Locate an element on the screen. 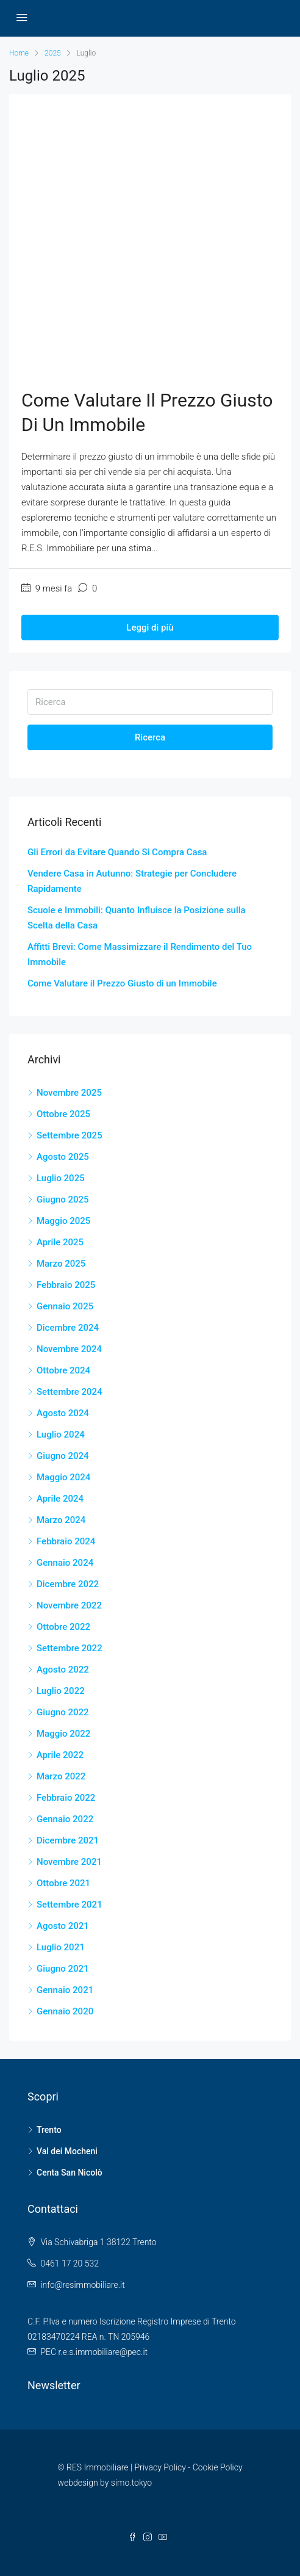 This screenshot has height=2576, width=300. Marzo 2022 is located at coordinates (61, 1776).